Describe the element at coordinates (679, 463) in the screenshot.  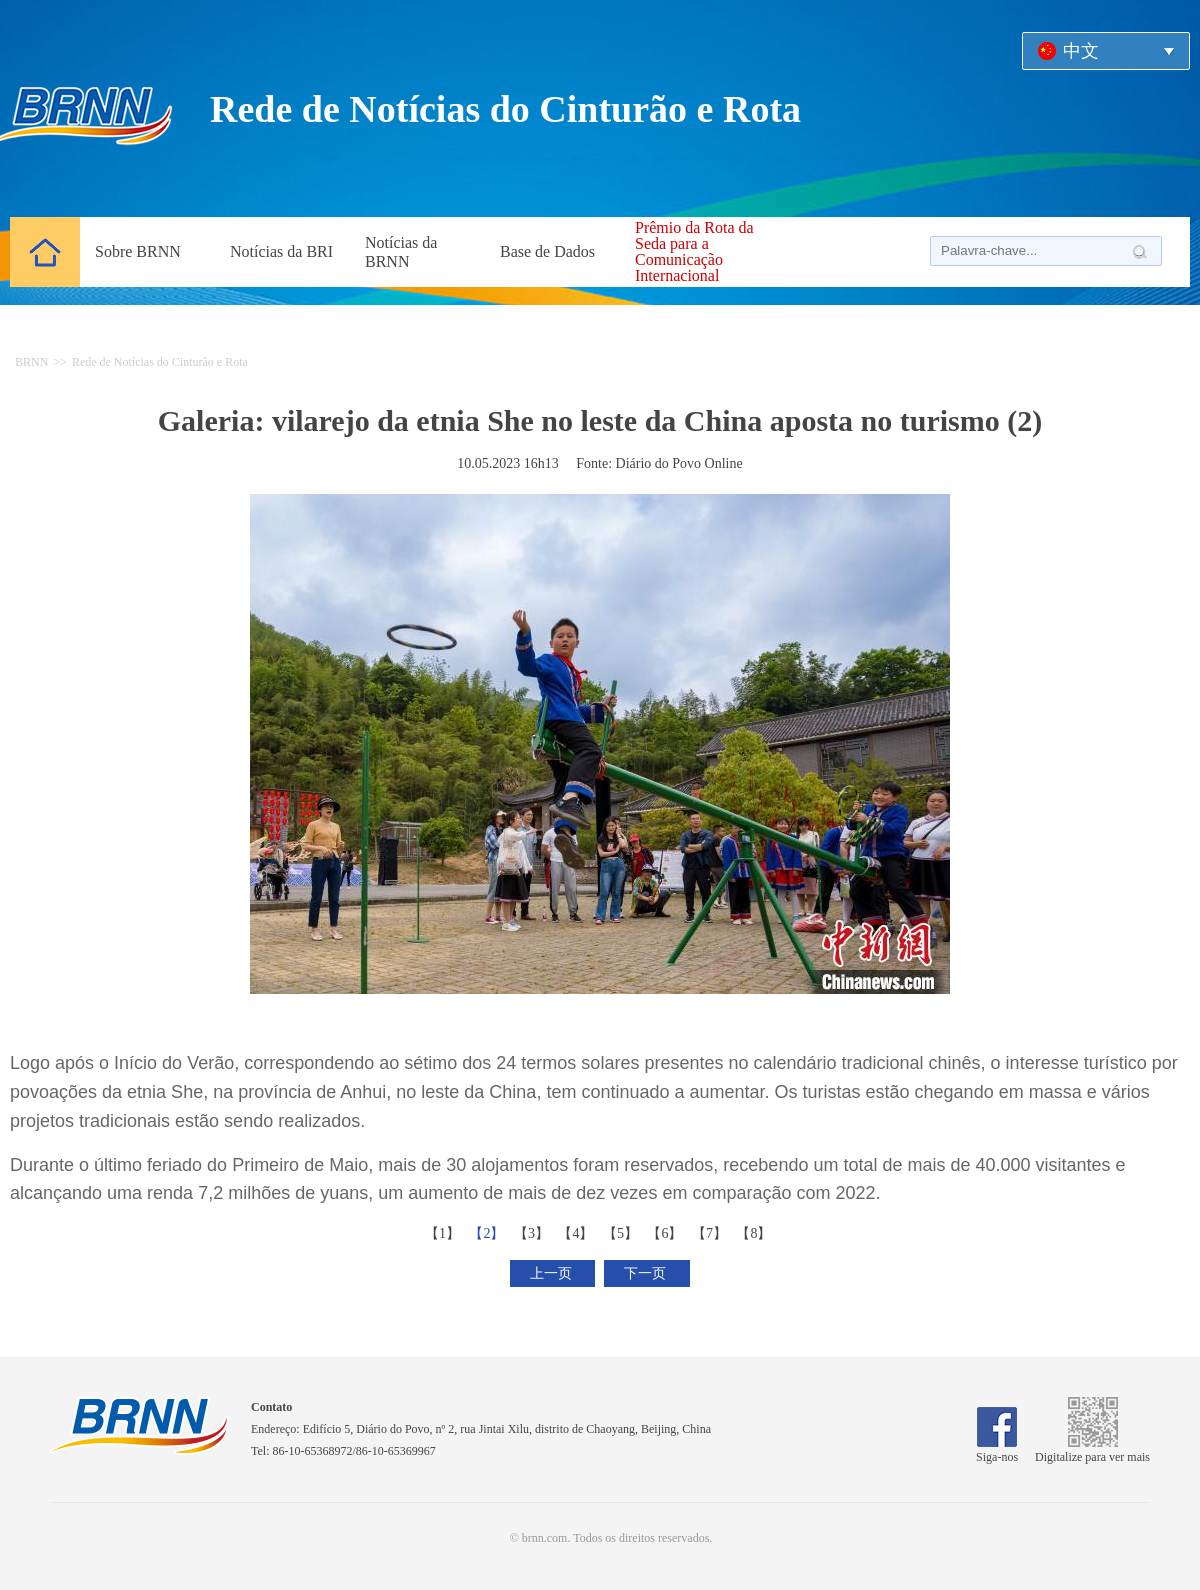
I see `Diário do Povo Online` at that location.